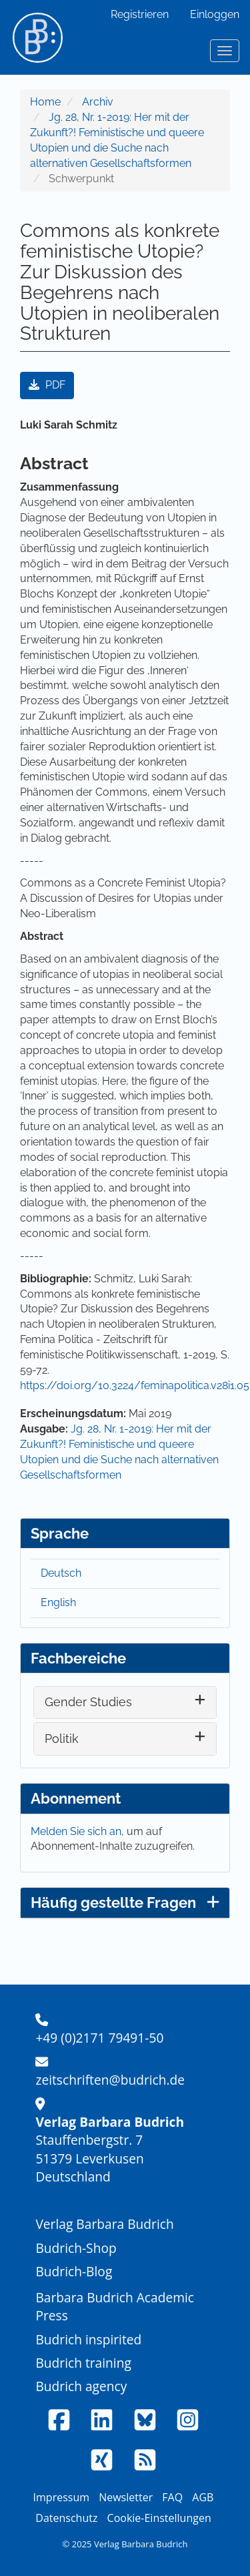 The width and height of the screenshot is (250, 2576). What do you see at coordinates (110, 2080) in the screenshot?
I see `zeitschriften@budrich.de` at bounding box center [110, 2080].